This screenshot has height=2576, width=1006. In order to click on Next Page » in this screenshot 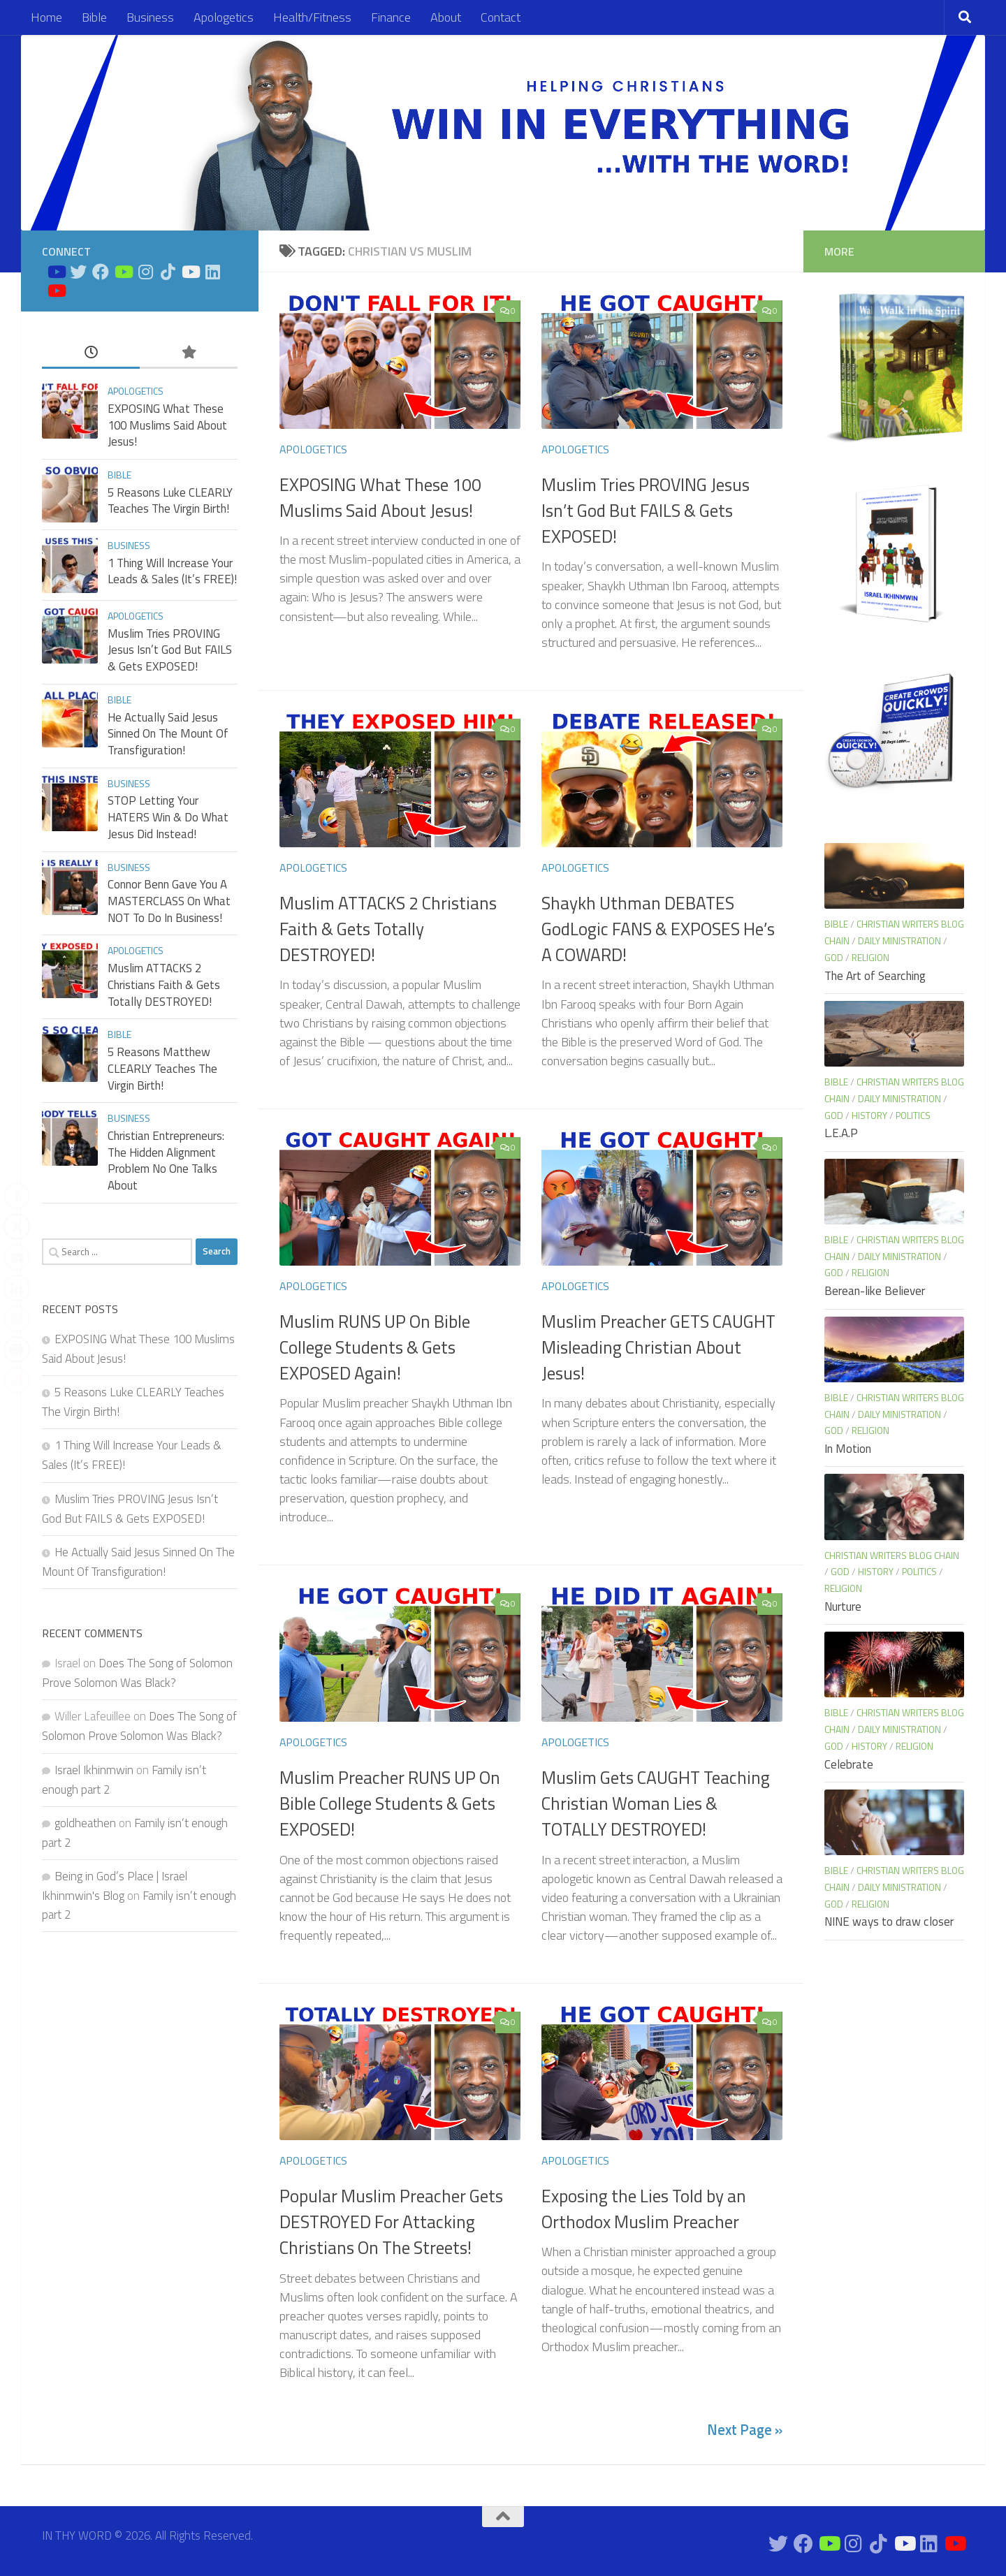, I will do `click(744, 2429)`.